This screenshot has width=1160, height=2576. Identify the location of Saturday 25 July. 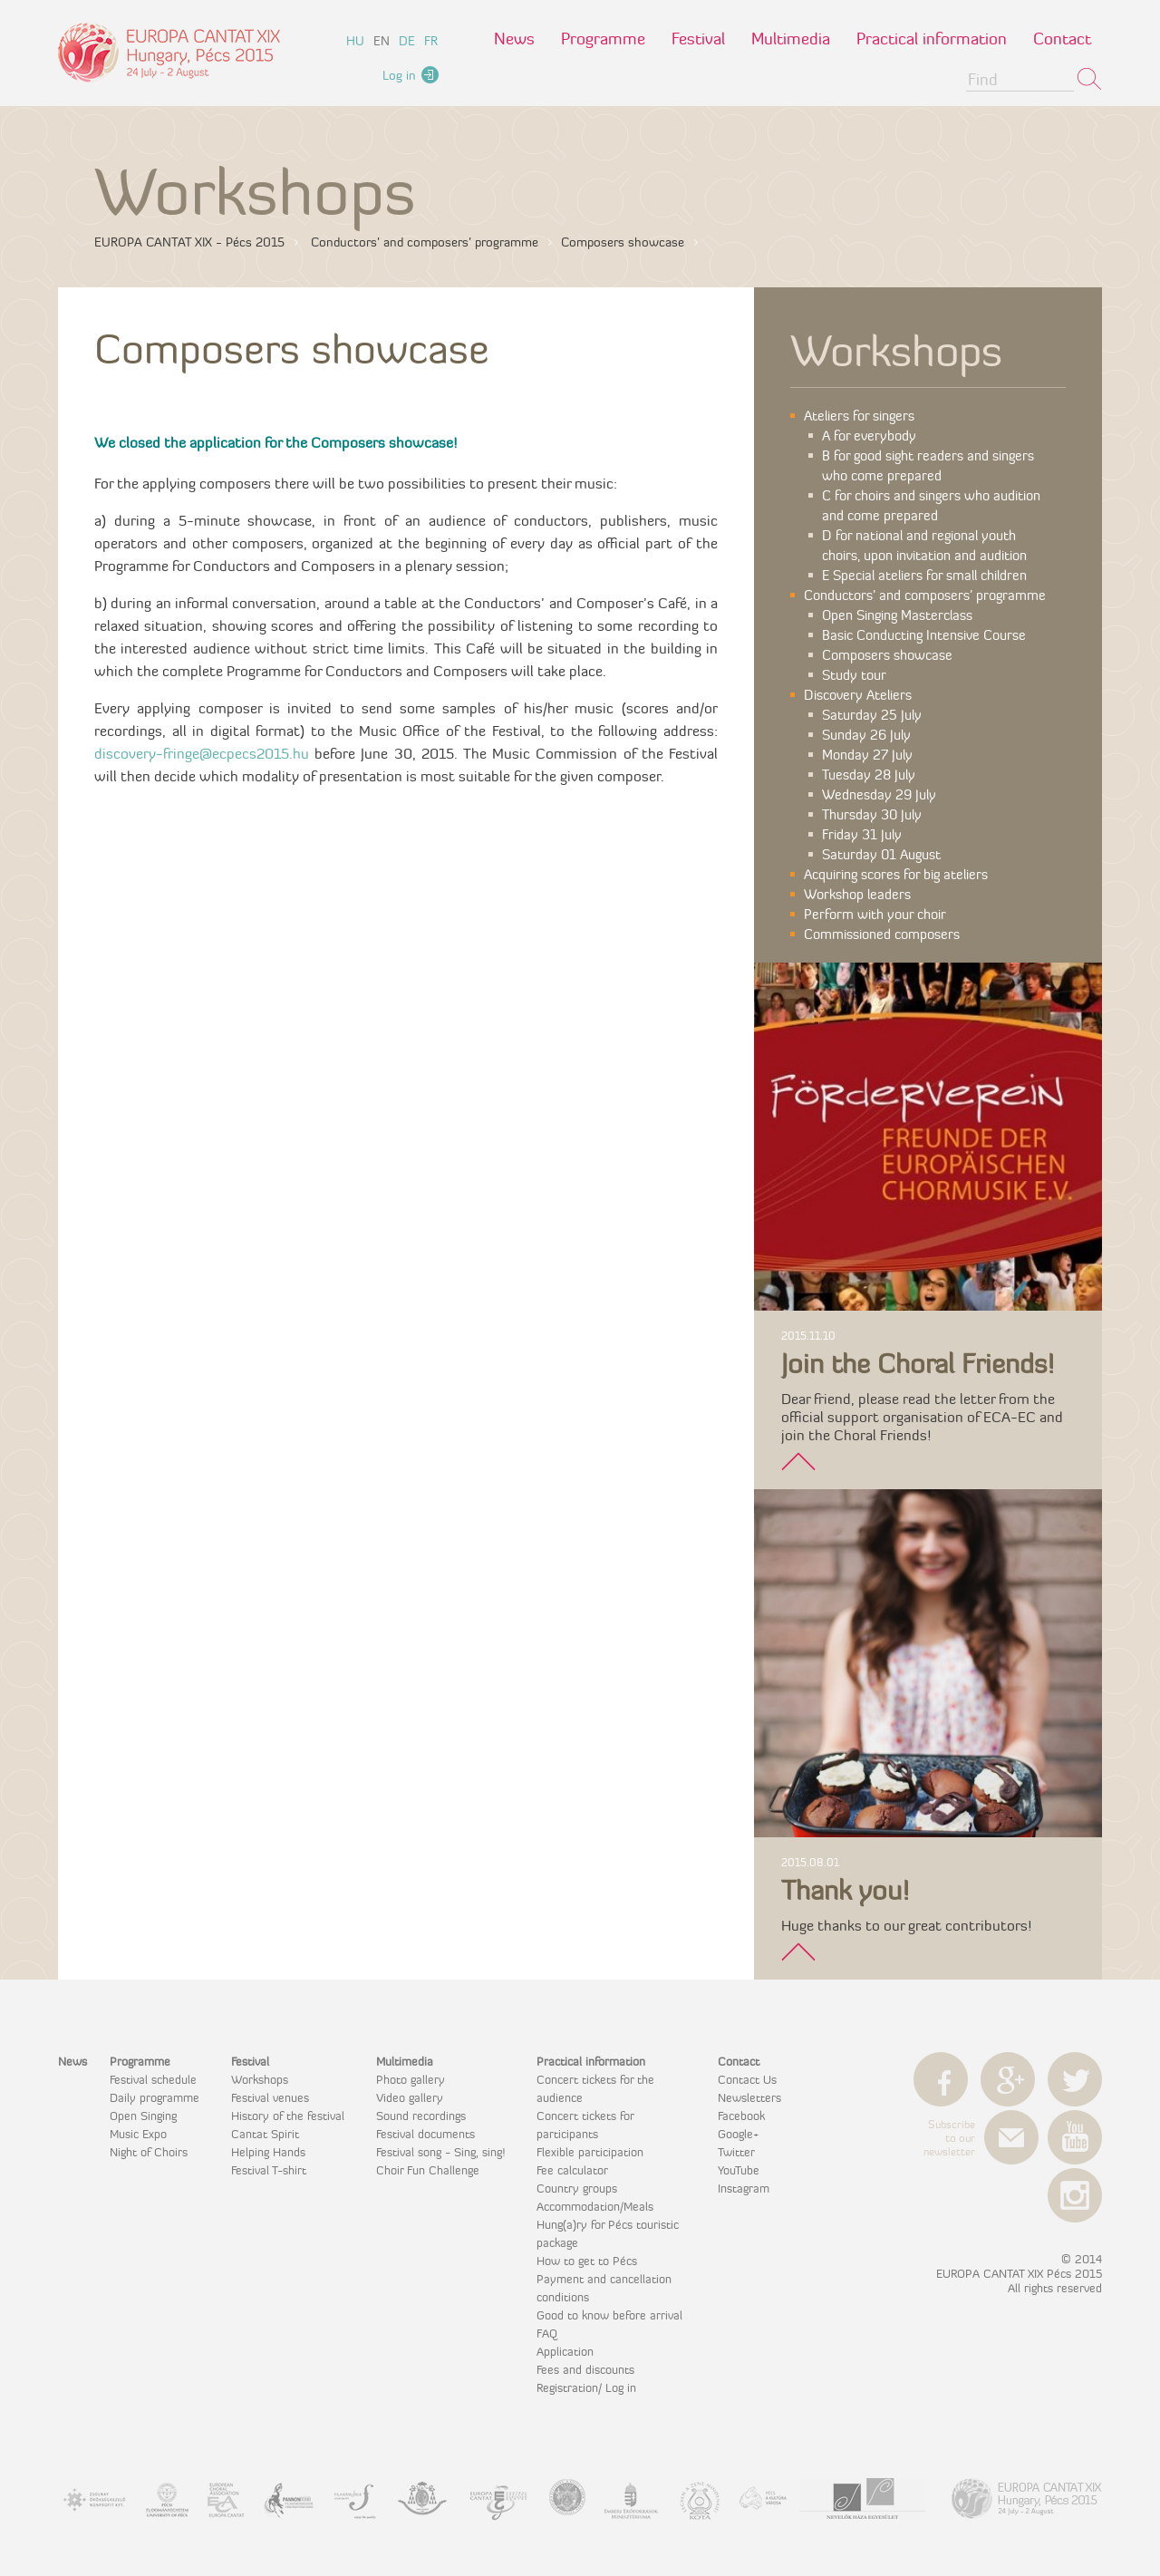
(872, 714).